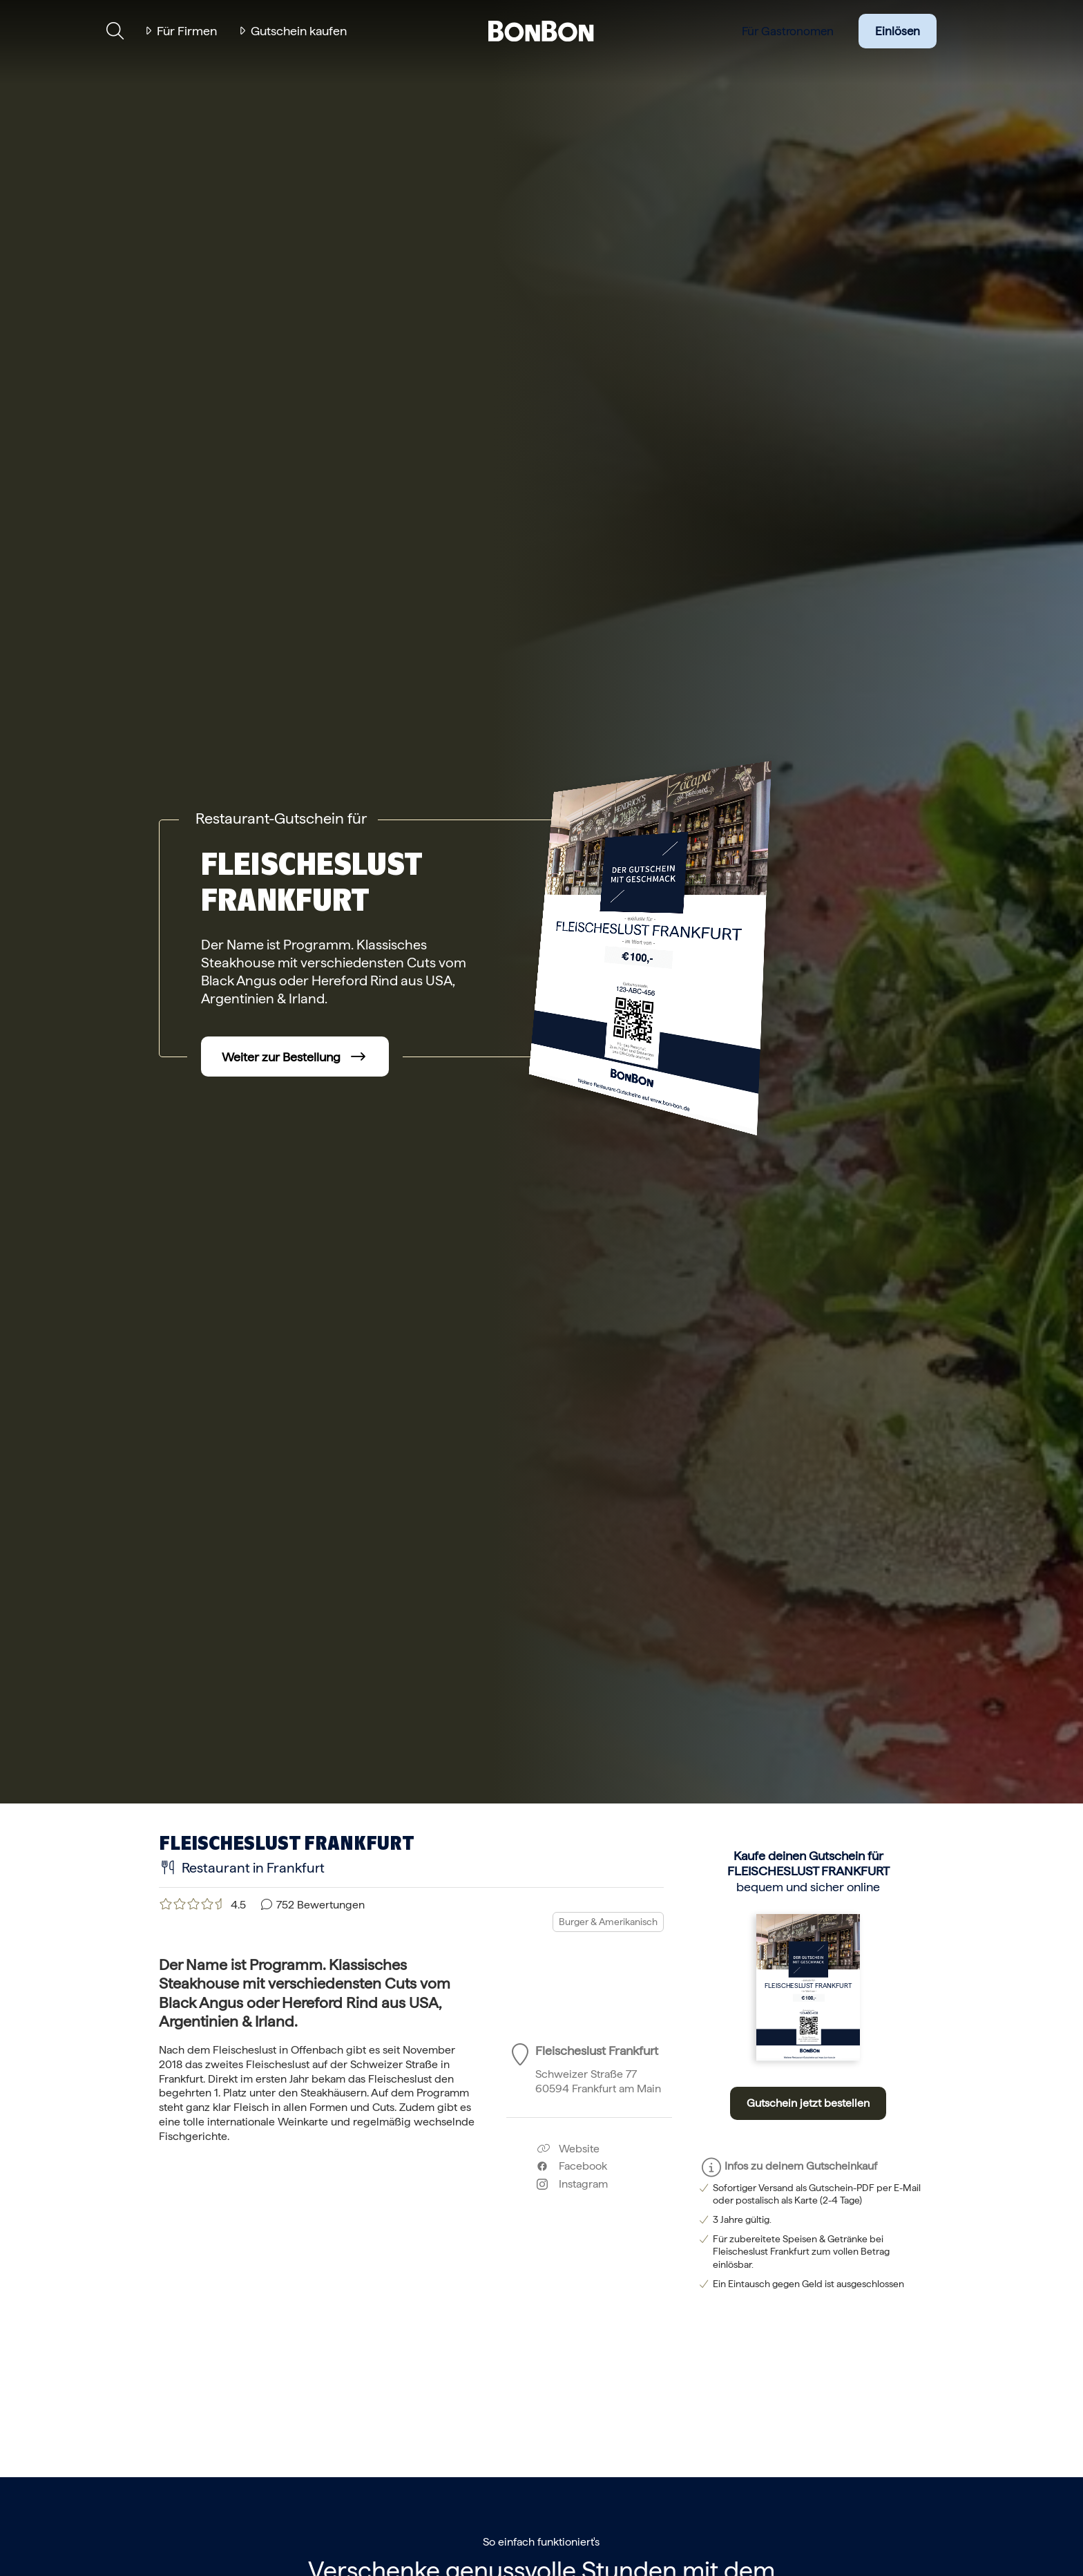  Describe the element at coordinates (788, 31) in the screenshot. I see `Für Gastronomen` at that location.